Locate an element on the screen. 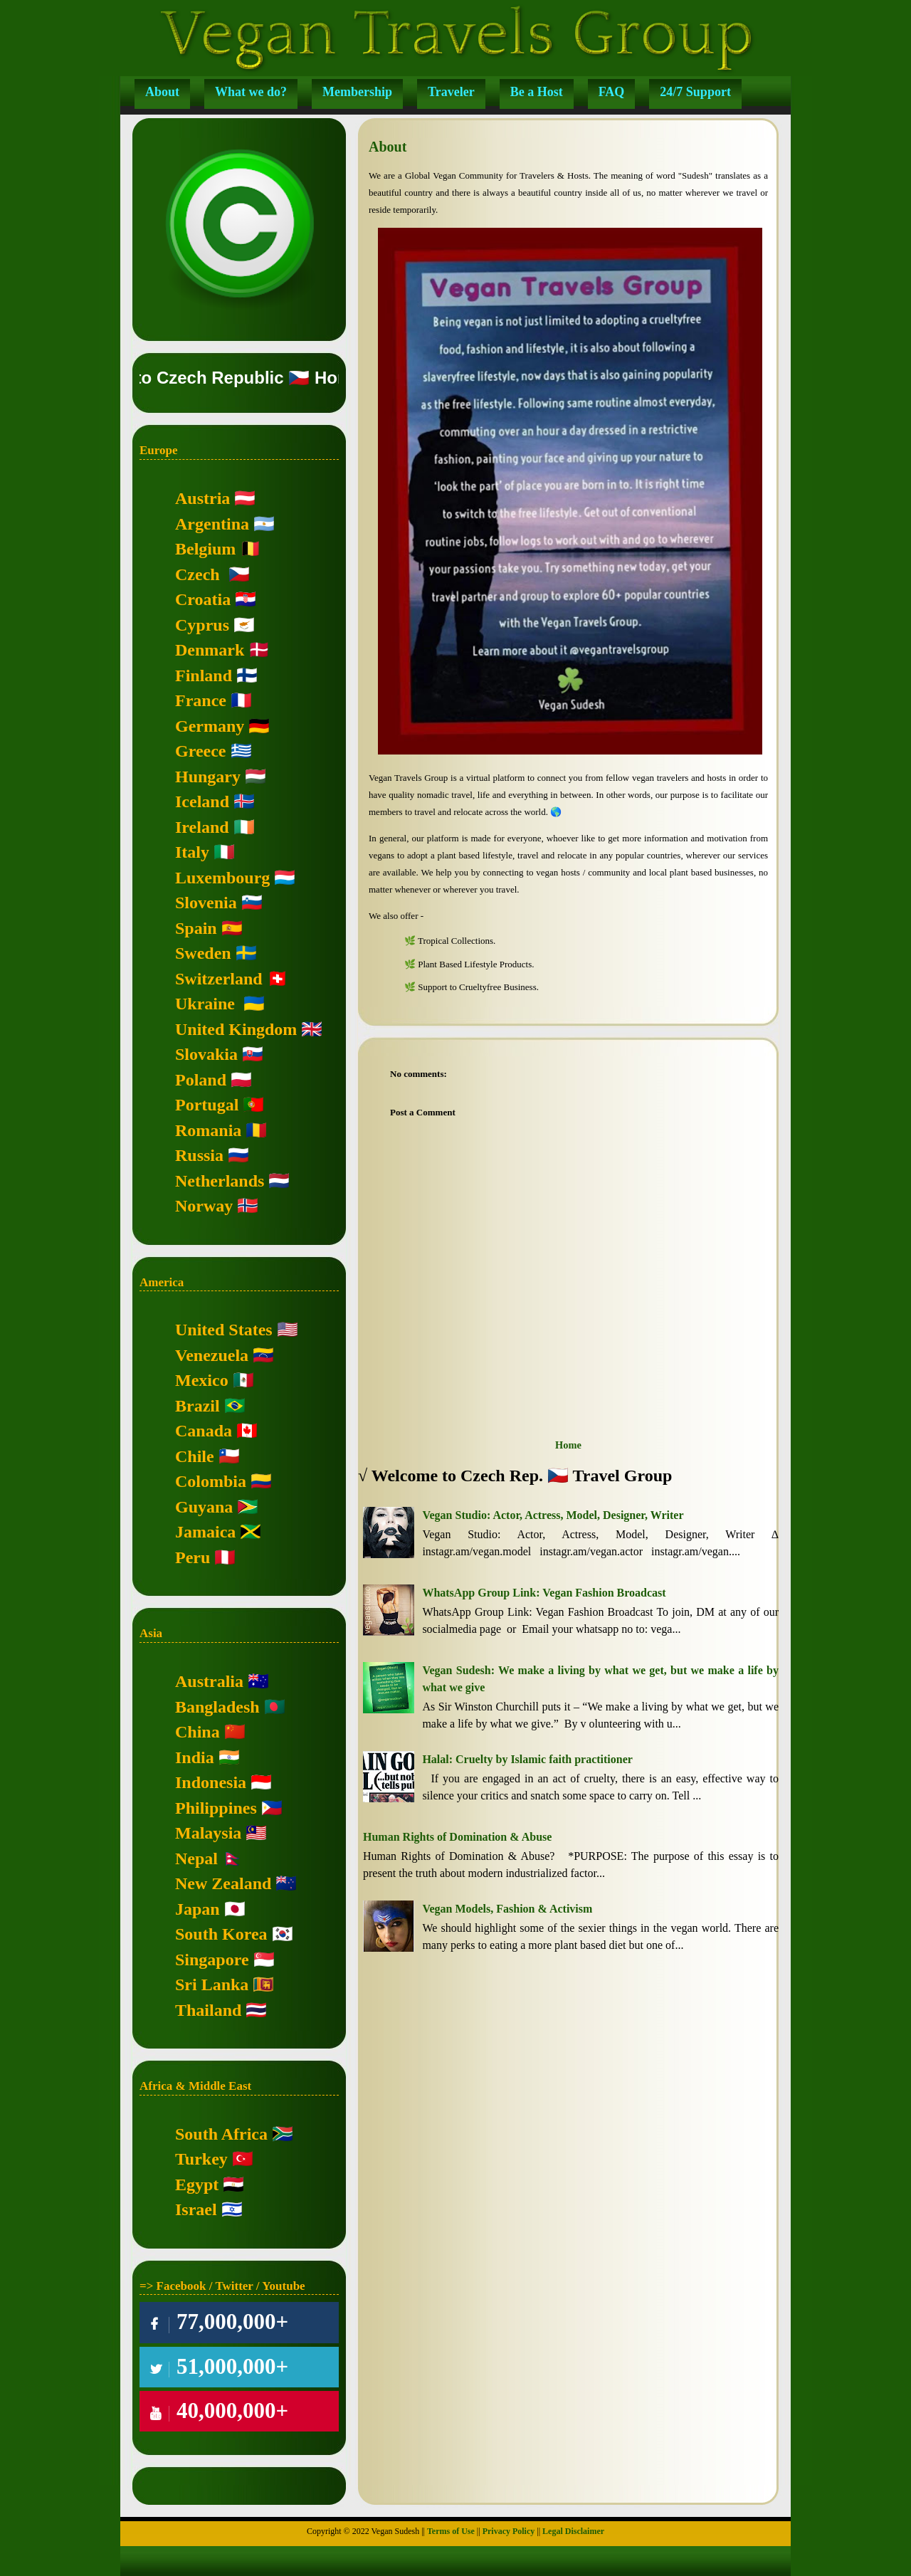  Australia is located at coordinates (209, 1681).